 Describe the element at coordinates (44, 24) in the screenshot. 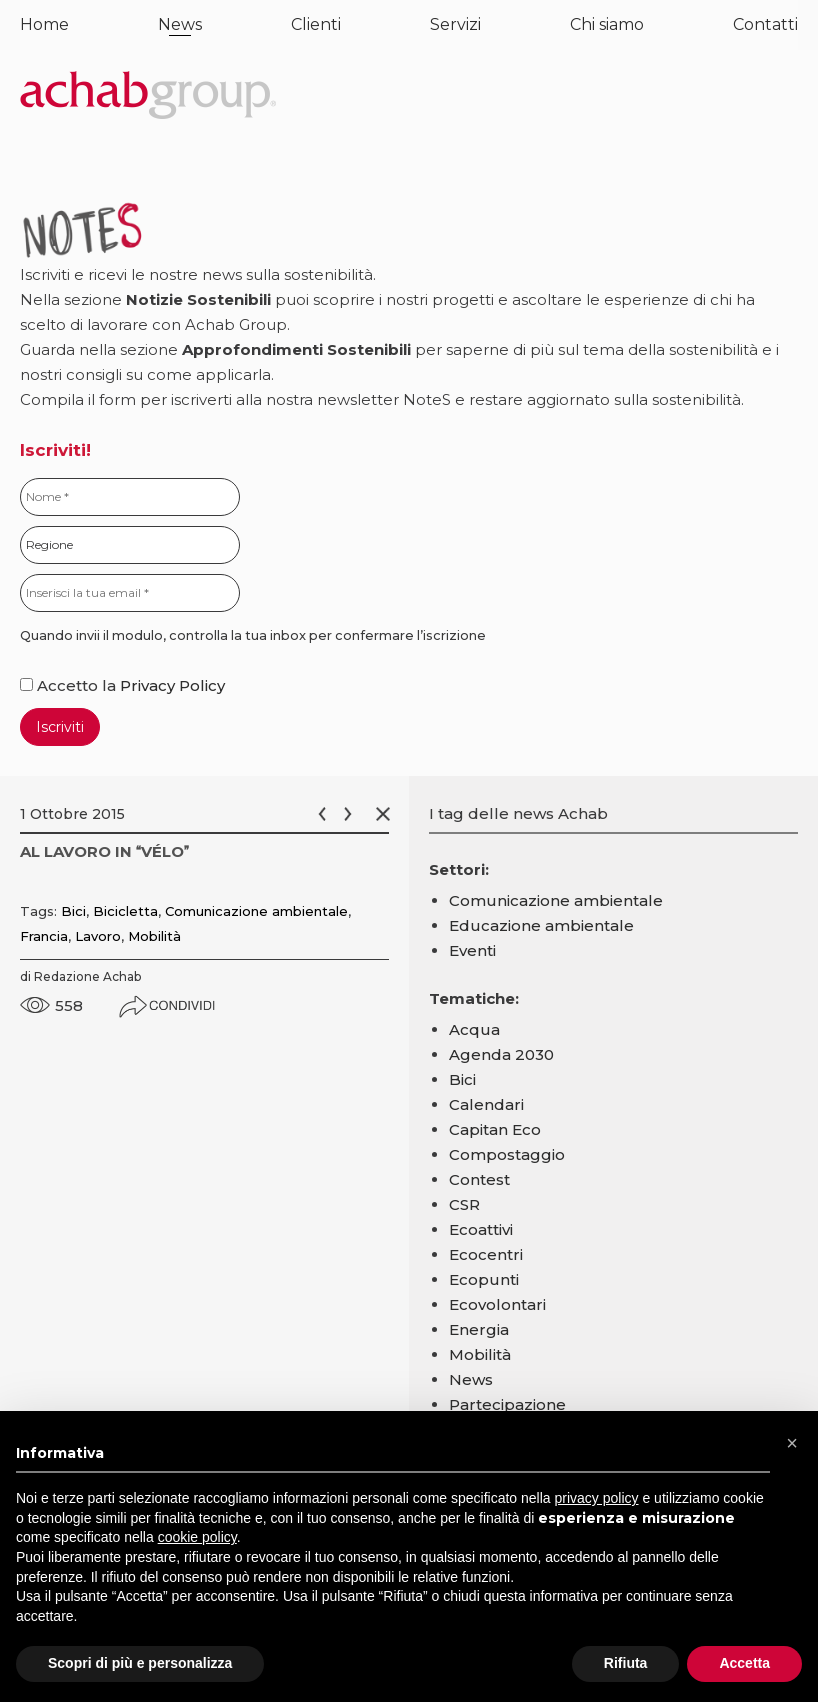

I see `Home` at that location.